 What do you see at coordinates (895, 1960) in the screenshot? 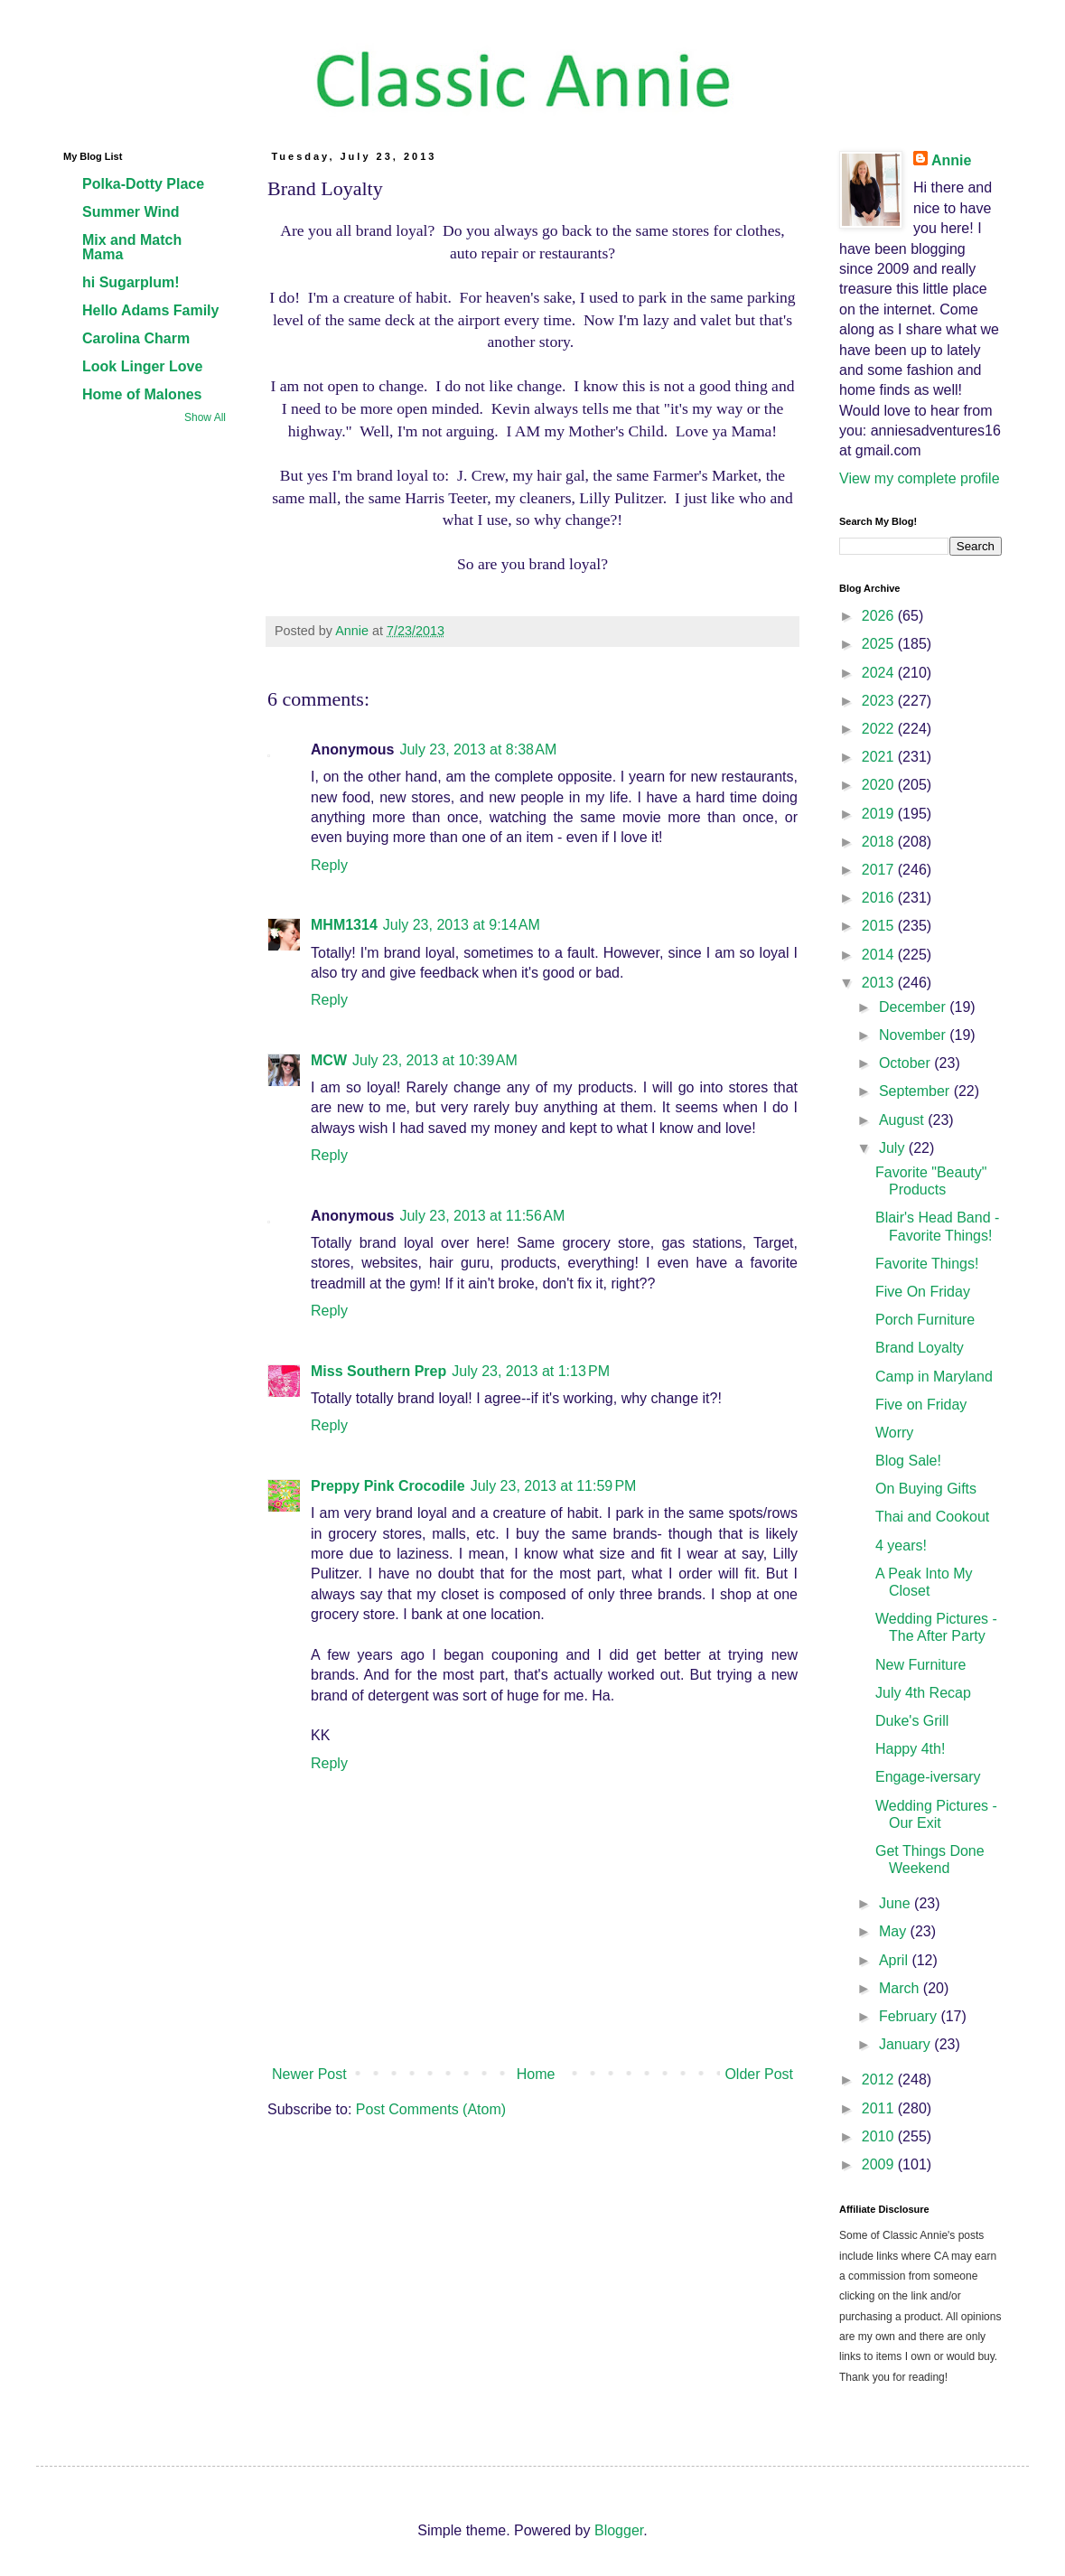
I see `April` at bounding box center [895, 1960].